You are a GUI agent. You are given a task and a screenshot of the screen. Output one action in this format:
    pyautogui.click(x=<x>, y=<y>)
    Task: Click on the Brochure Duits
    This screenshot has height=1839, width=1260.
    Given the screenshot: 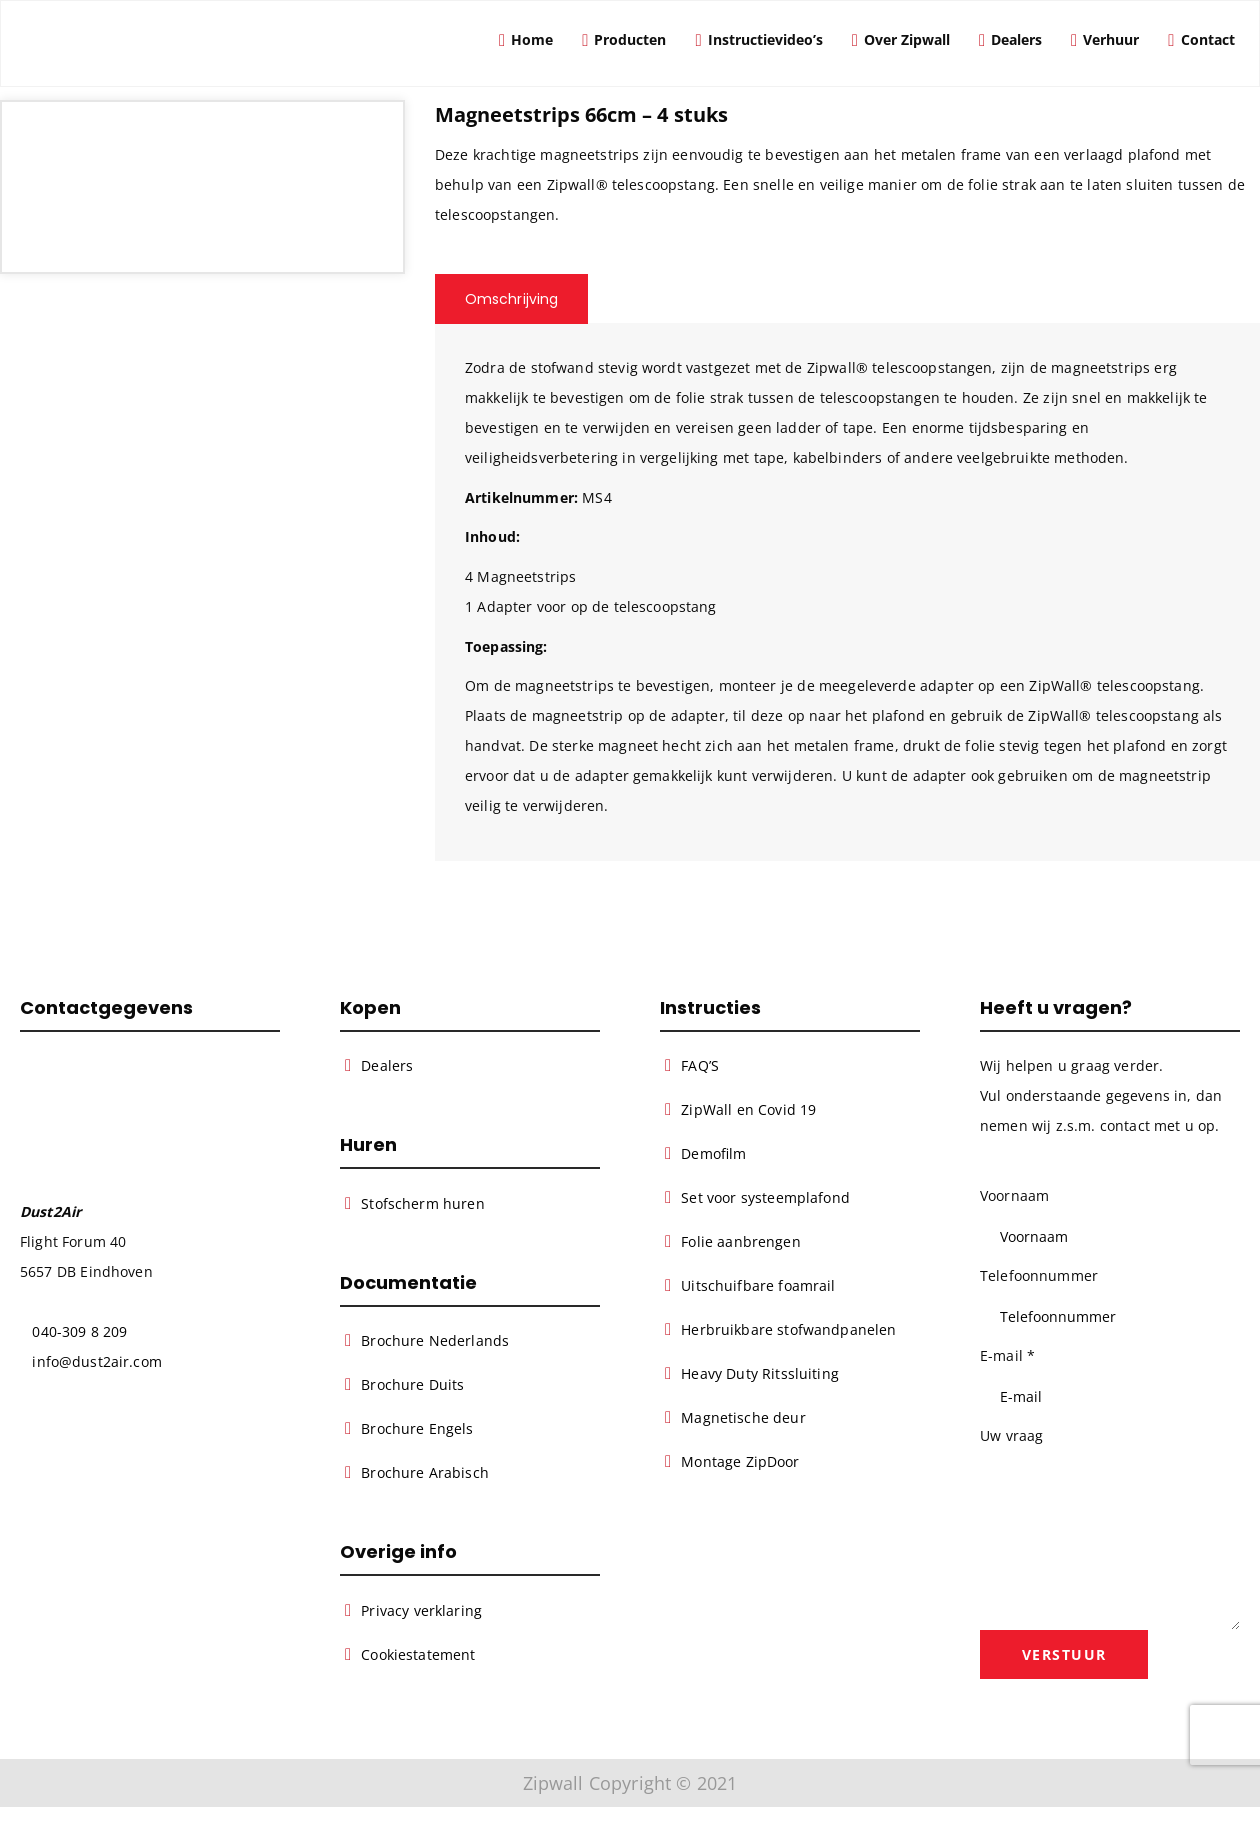 What is the action you would take?
    pyautogui.click(x=412, y=1385)
    